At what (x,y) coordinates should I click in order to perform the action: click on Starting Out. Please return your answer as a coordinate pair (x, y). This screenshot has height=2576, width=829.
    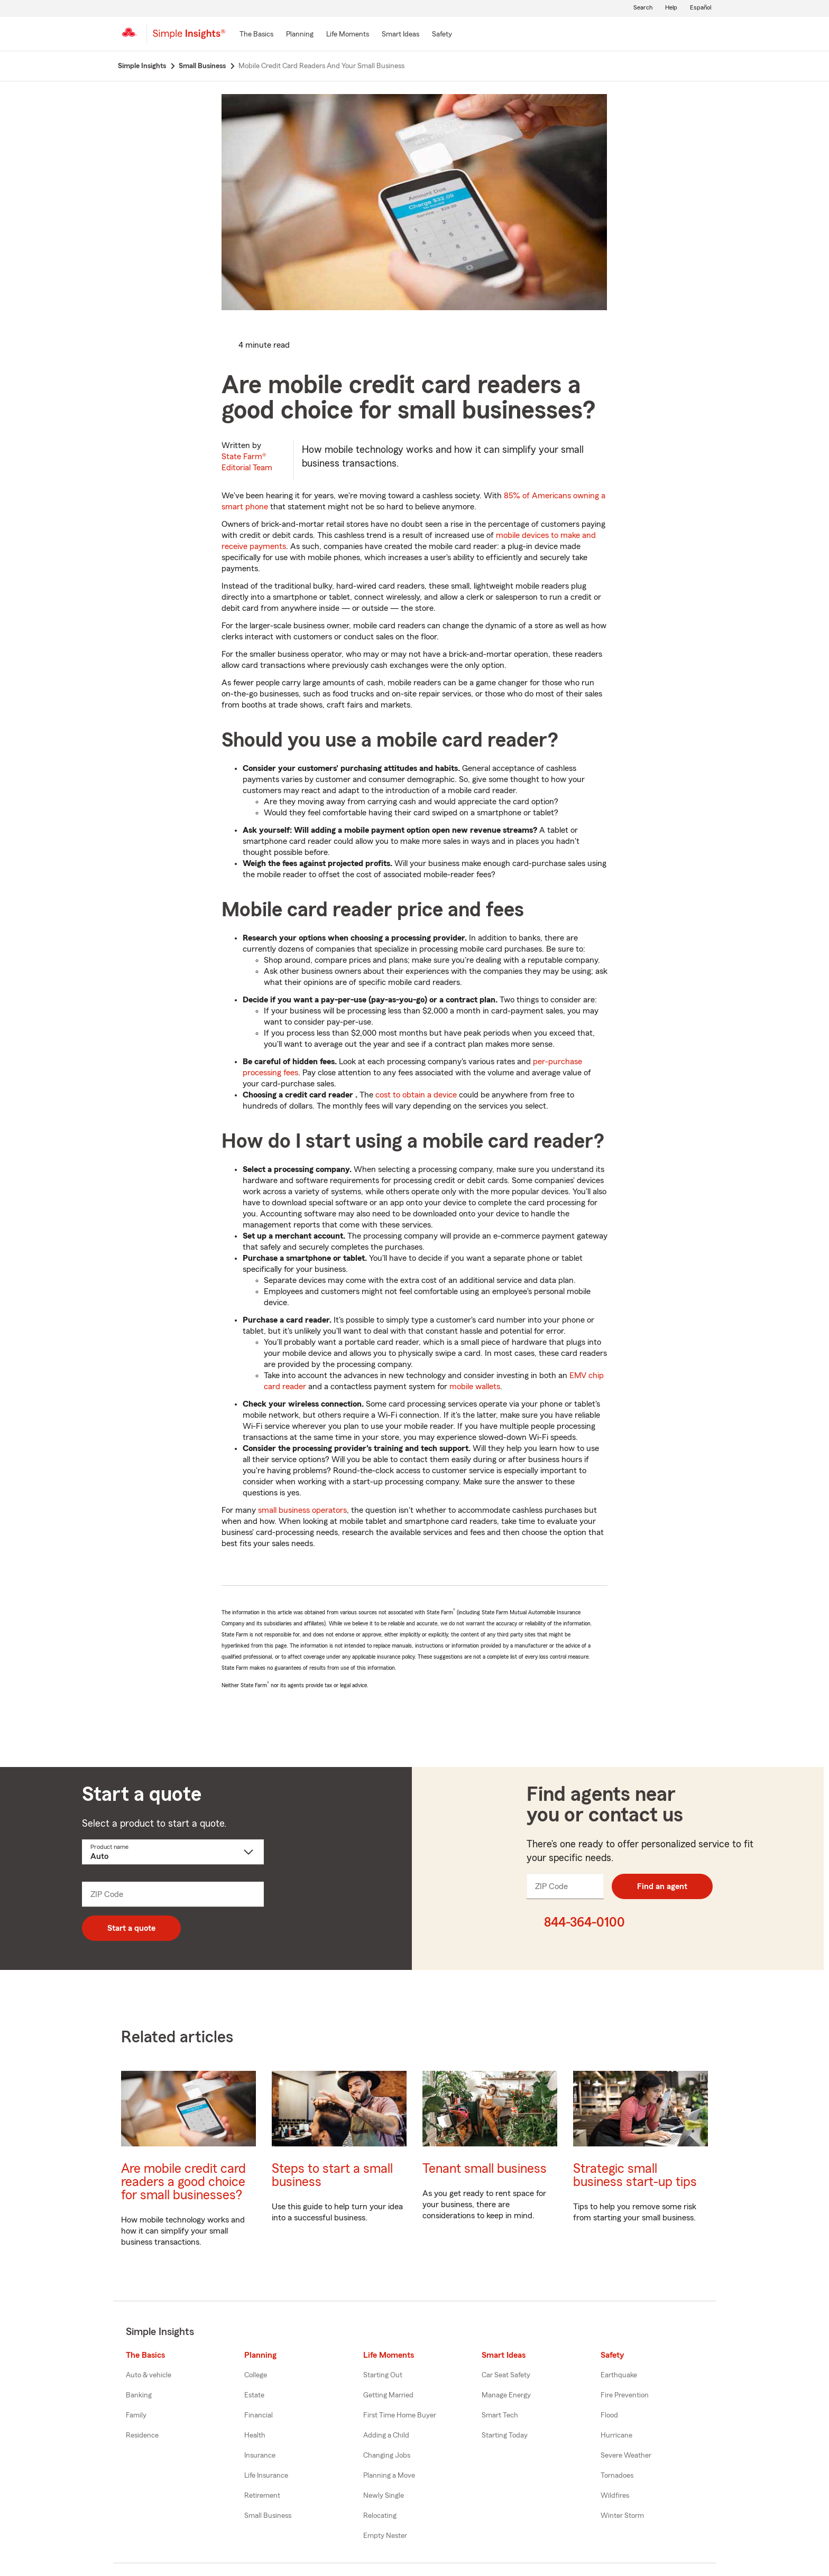
    Looking at the image, I should click on (382, 2375).